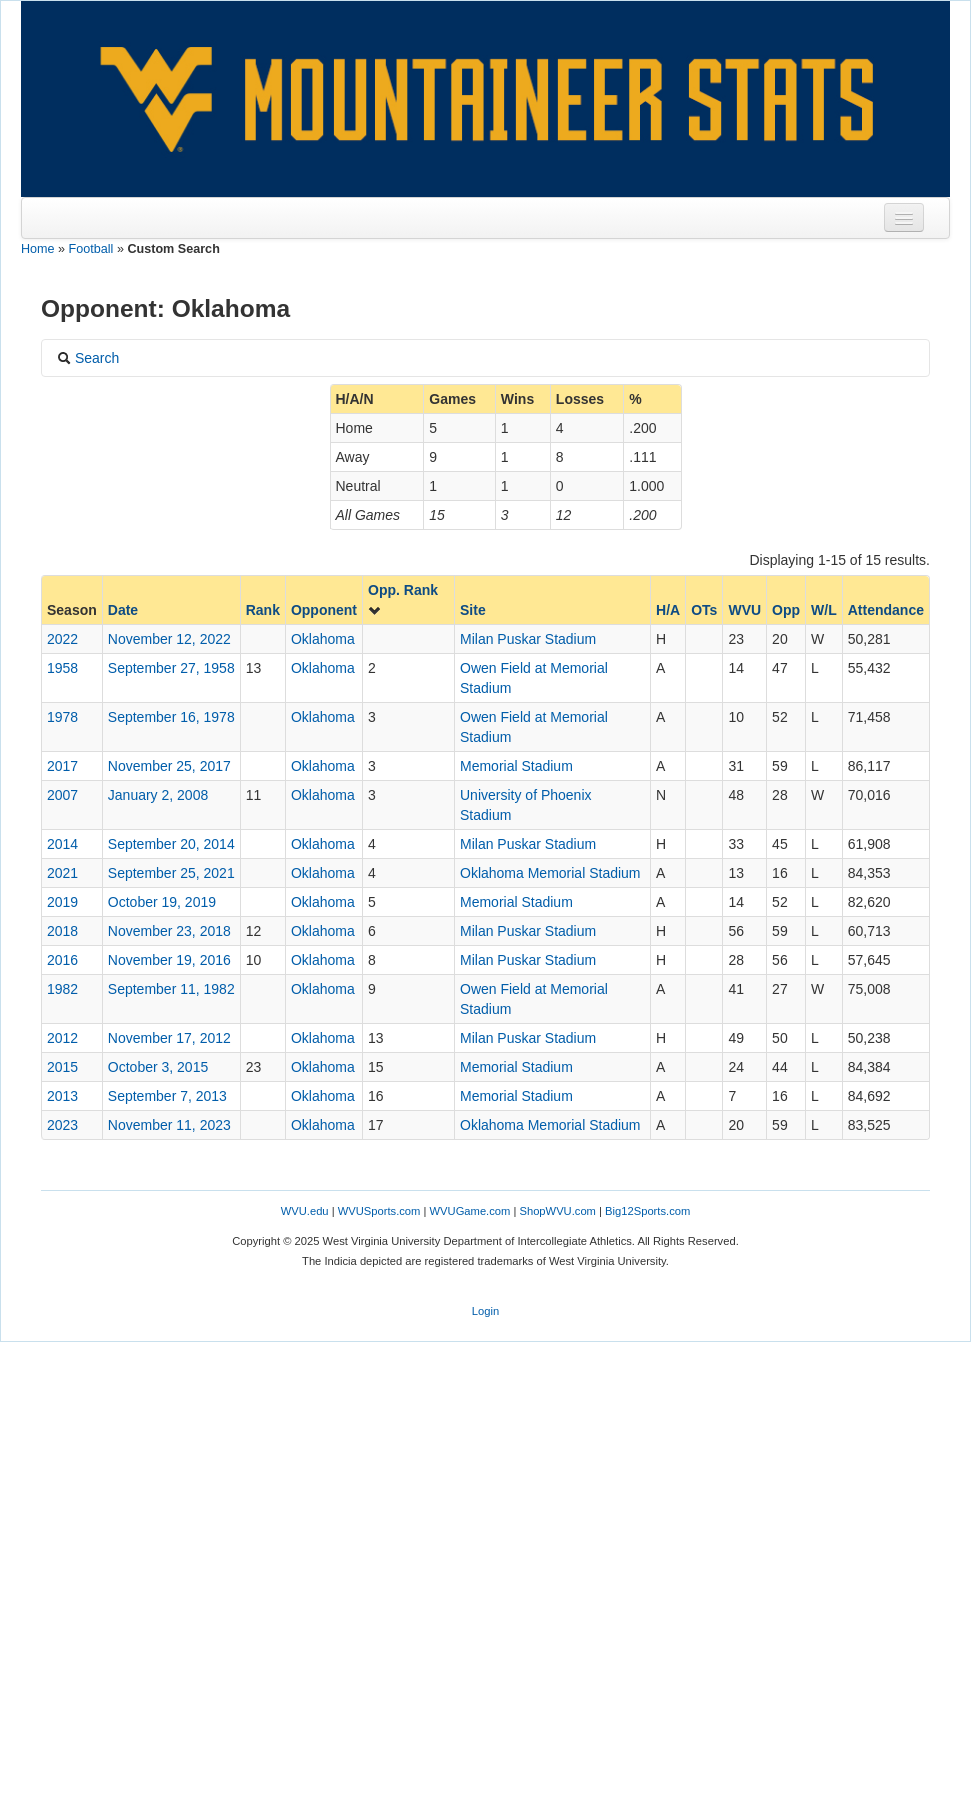 This screenshot has width=971, height=1811. Describe the element at coordinates (647, 1211) in the screenshot. I see `Big12Sports.com` at that location.